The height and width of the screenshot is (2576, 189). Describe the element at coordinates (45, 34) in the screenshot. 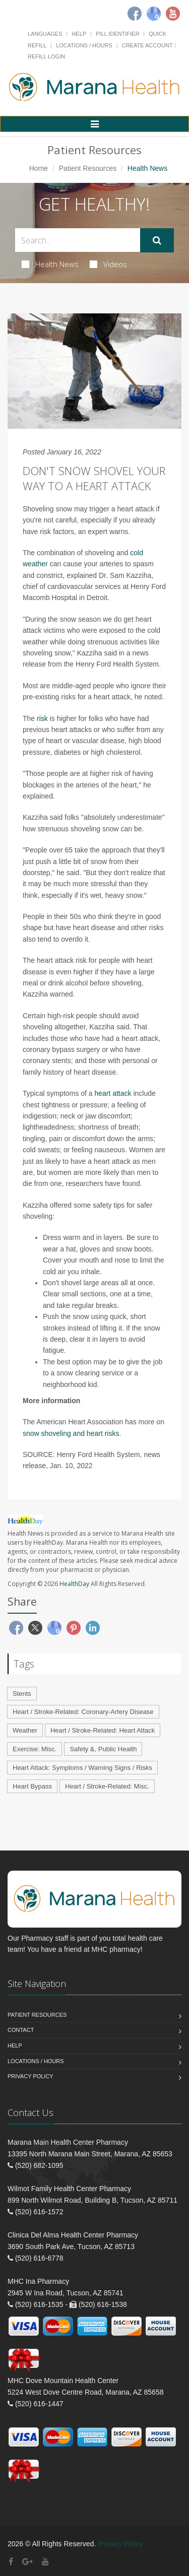

I see `Languages` at that location.